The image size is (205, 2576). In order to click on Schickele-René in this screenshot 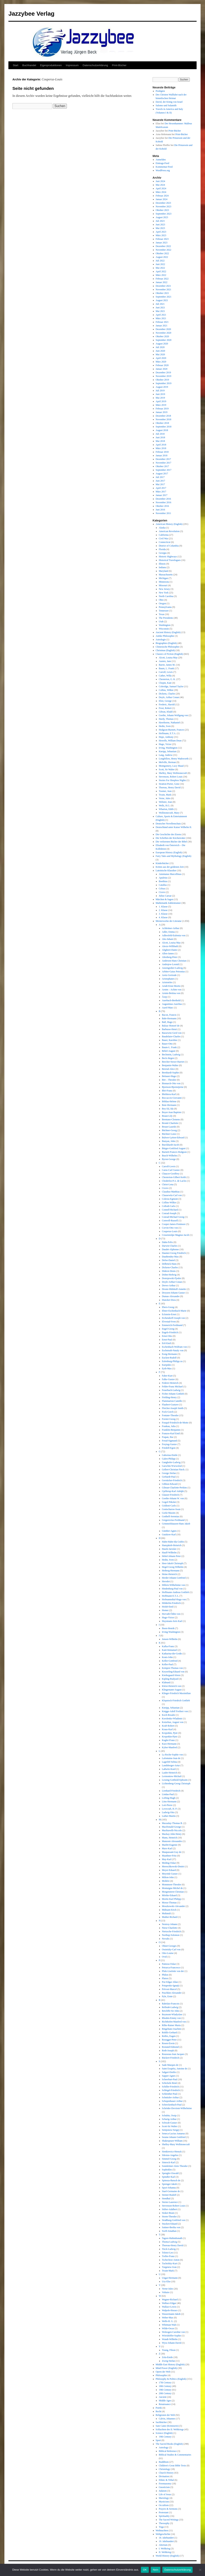, I will do `click(169, 2083)`.